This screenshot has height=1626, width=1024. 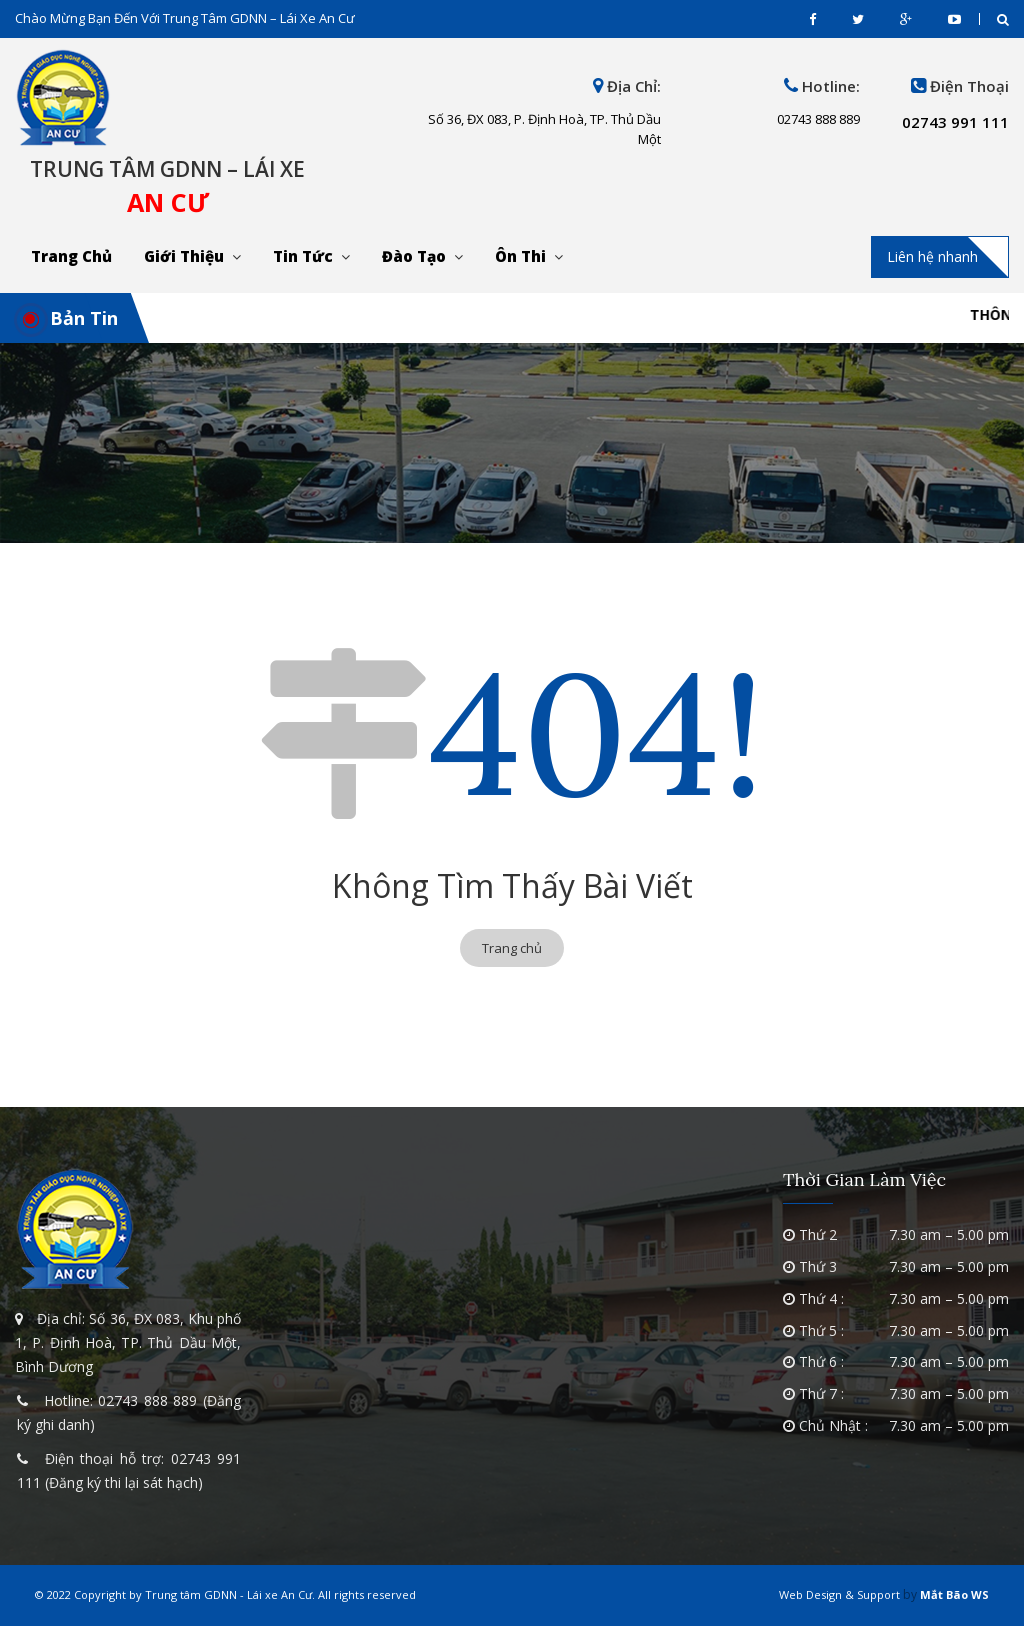 What do you see at coordinates (185, 18) in the screenshot?
I see `Chào mừng bạn đến với` at bounding box center [185, 18].